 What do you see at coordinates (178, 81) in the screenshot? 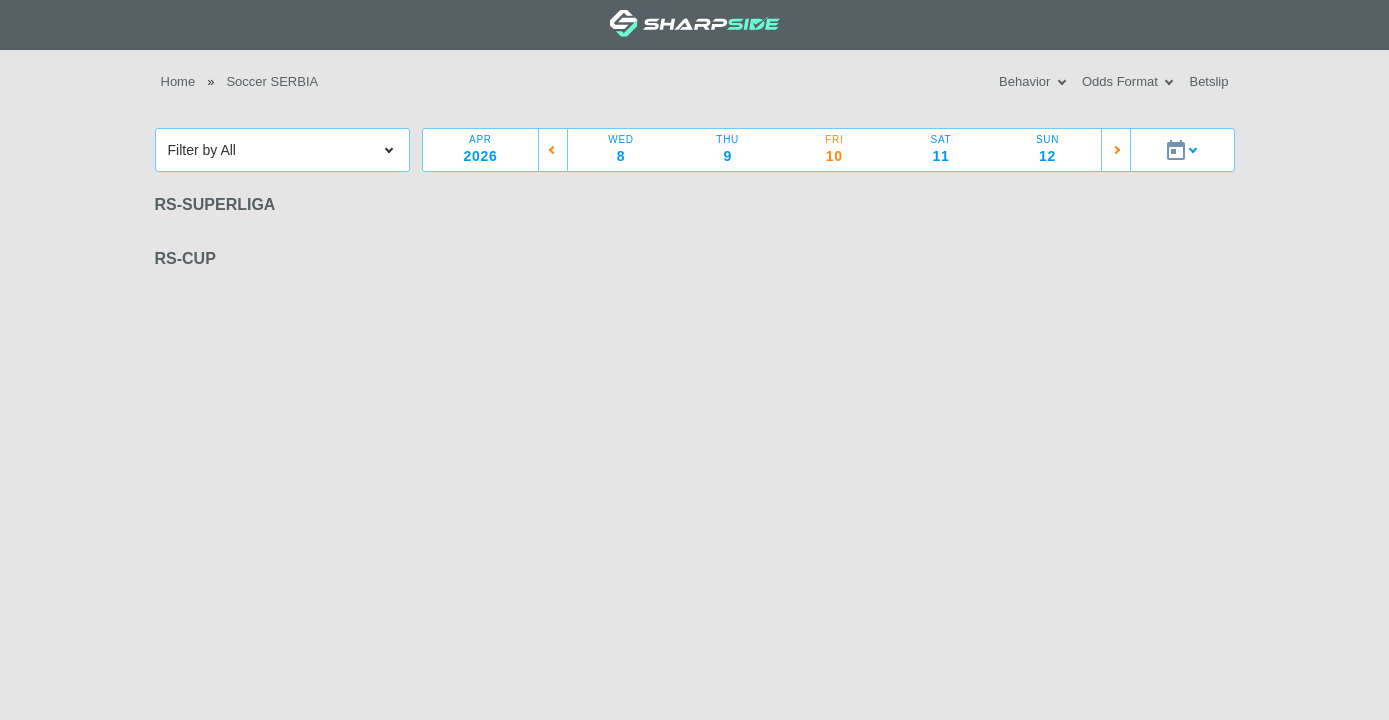
I see `Home` at bounding box center [178, 81].